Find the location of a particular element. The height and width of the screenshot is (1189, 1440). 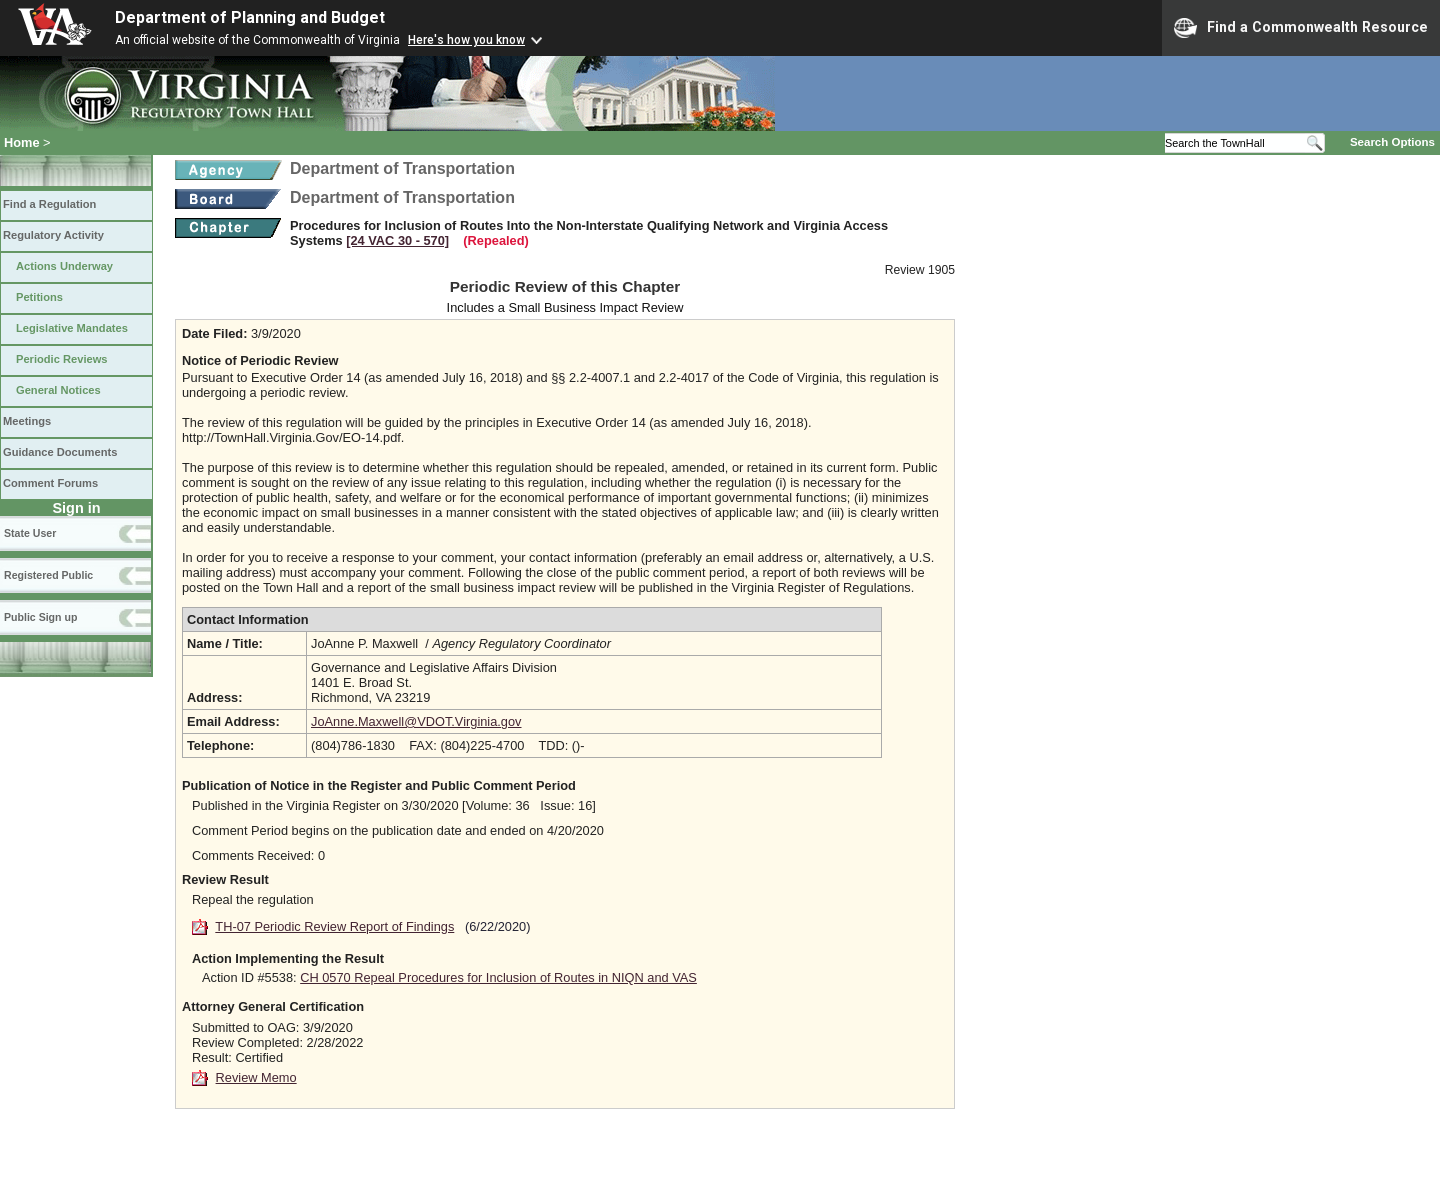

Search Options is located at coordinates (1392, 142).